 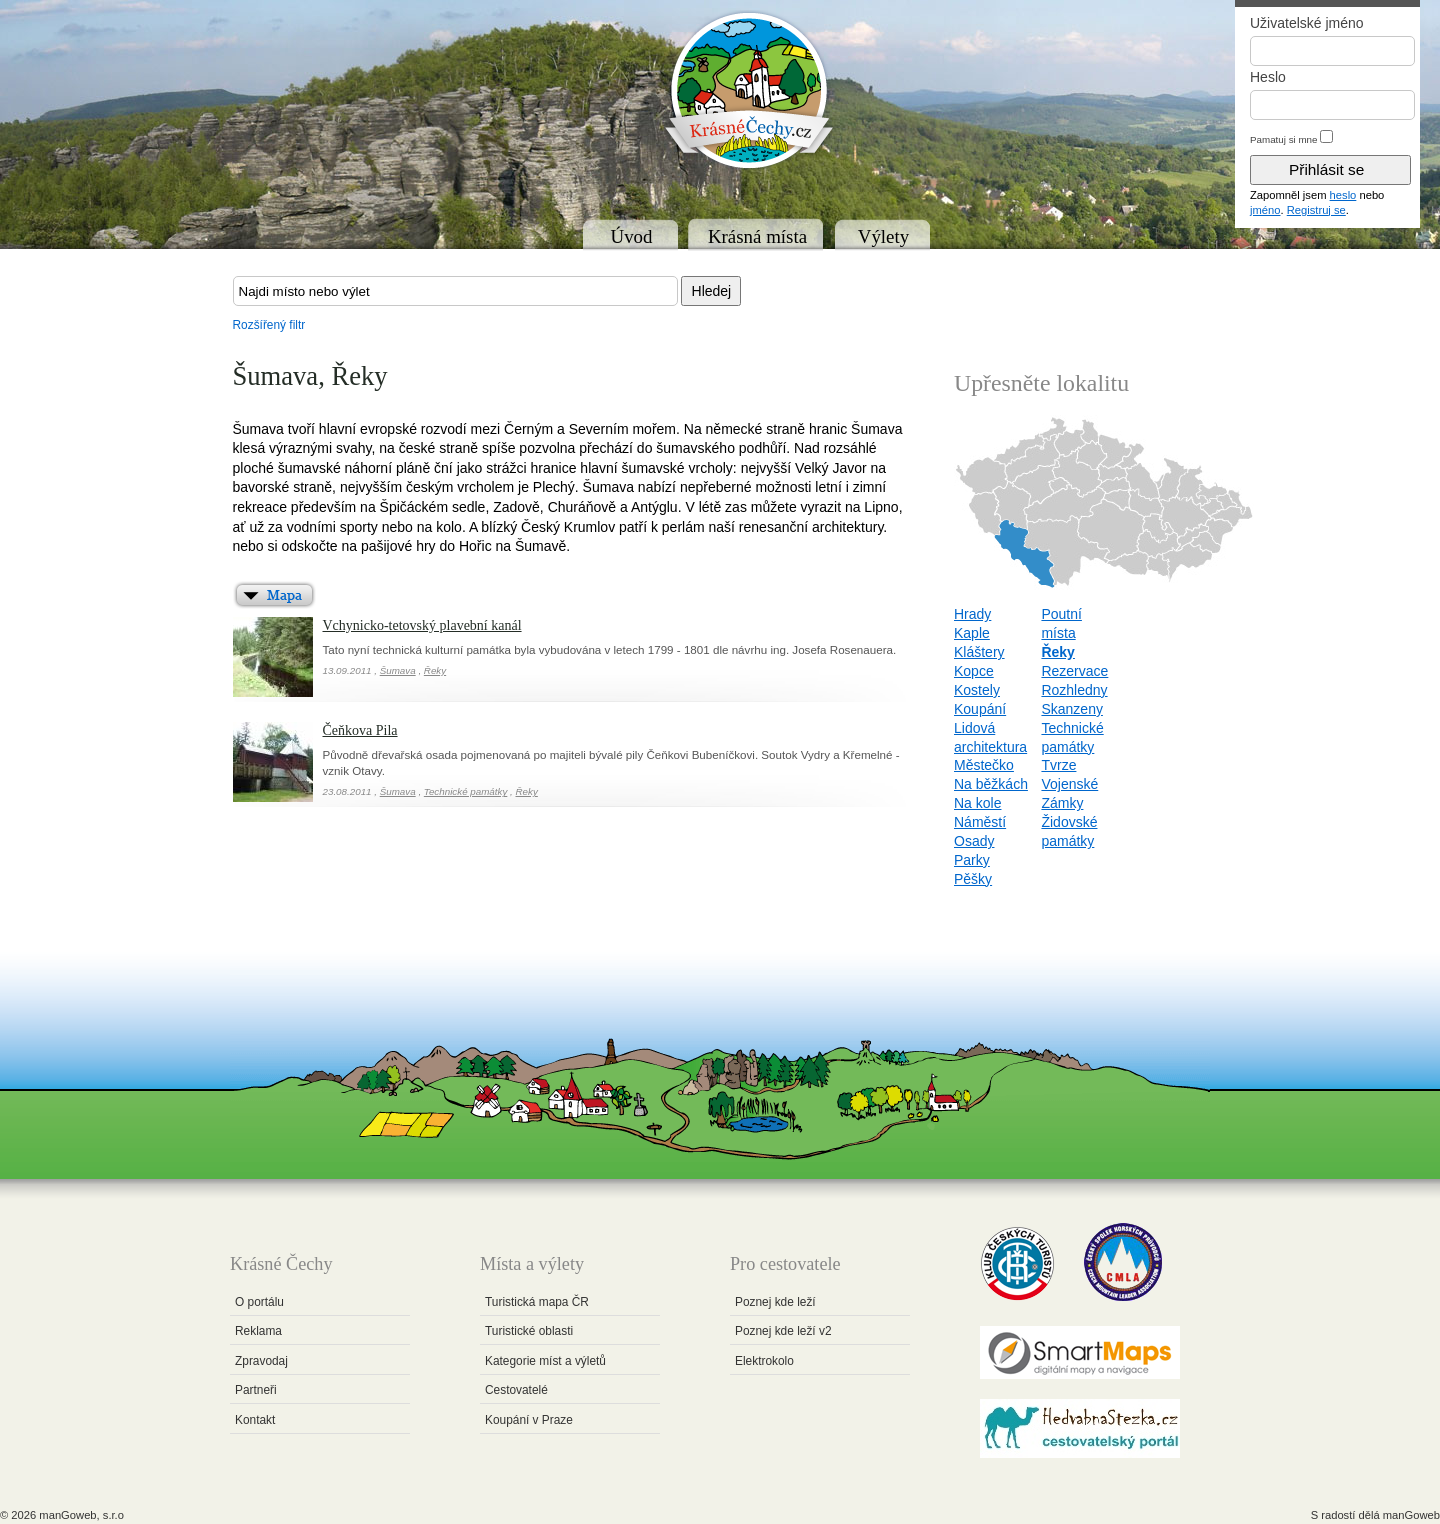 I want to click on [textbox], so click(x=455, y=291).